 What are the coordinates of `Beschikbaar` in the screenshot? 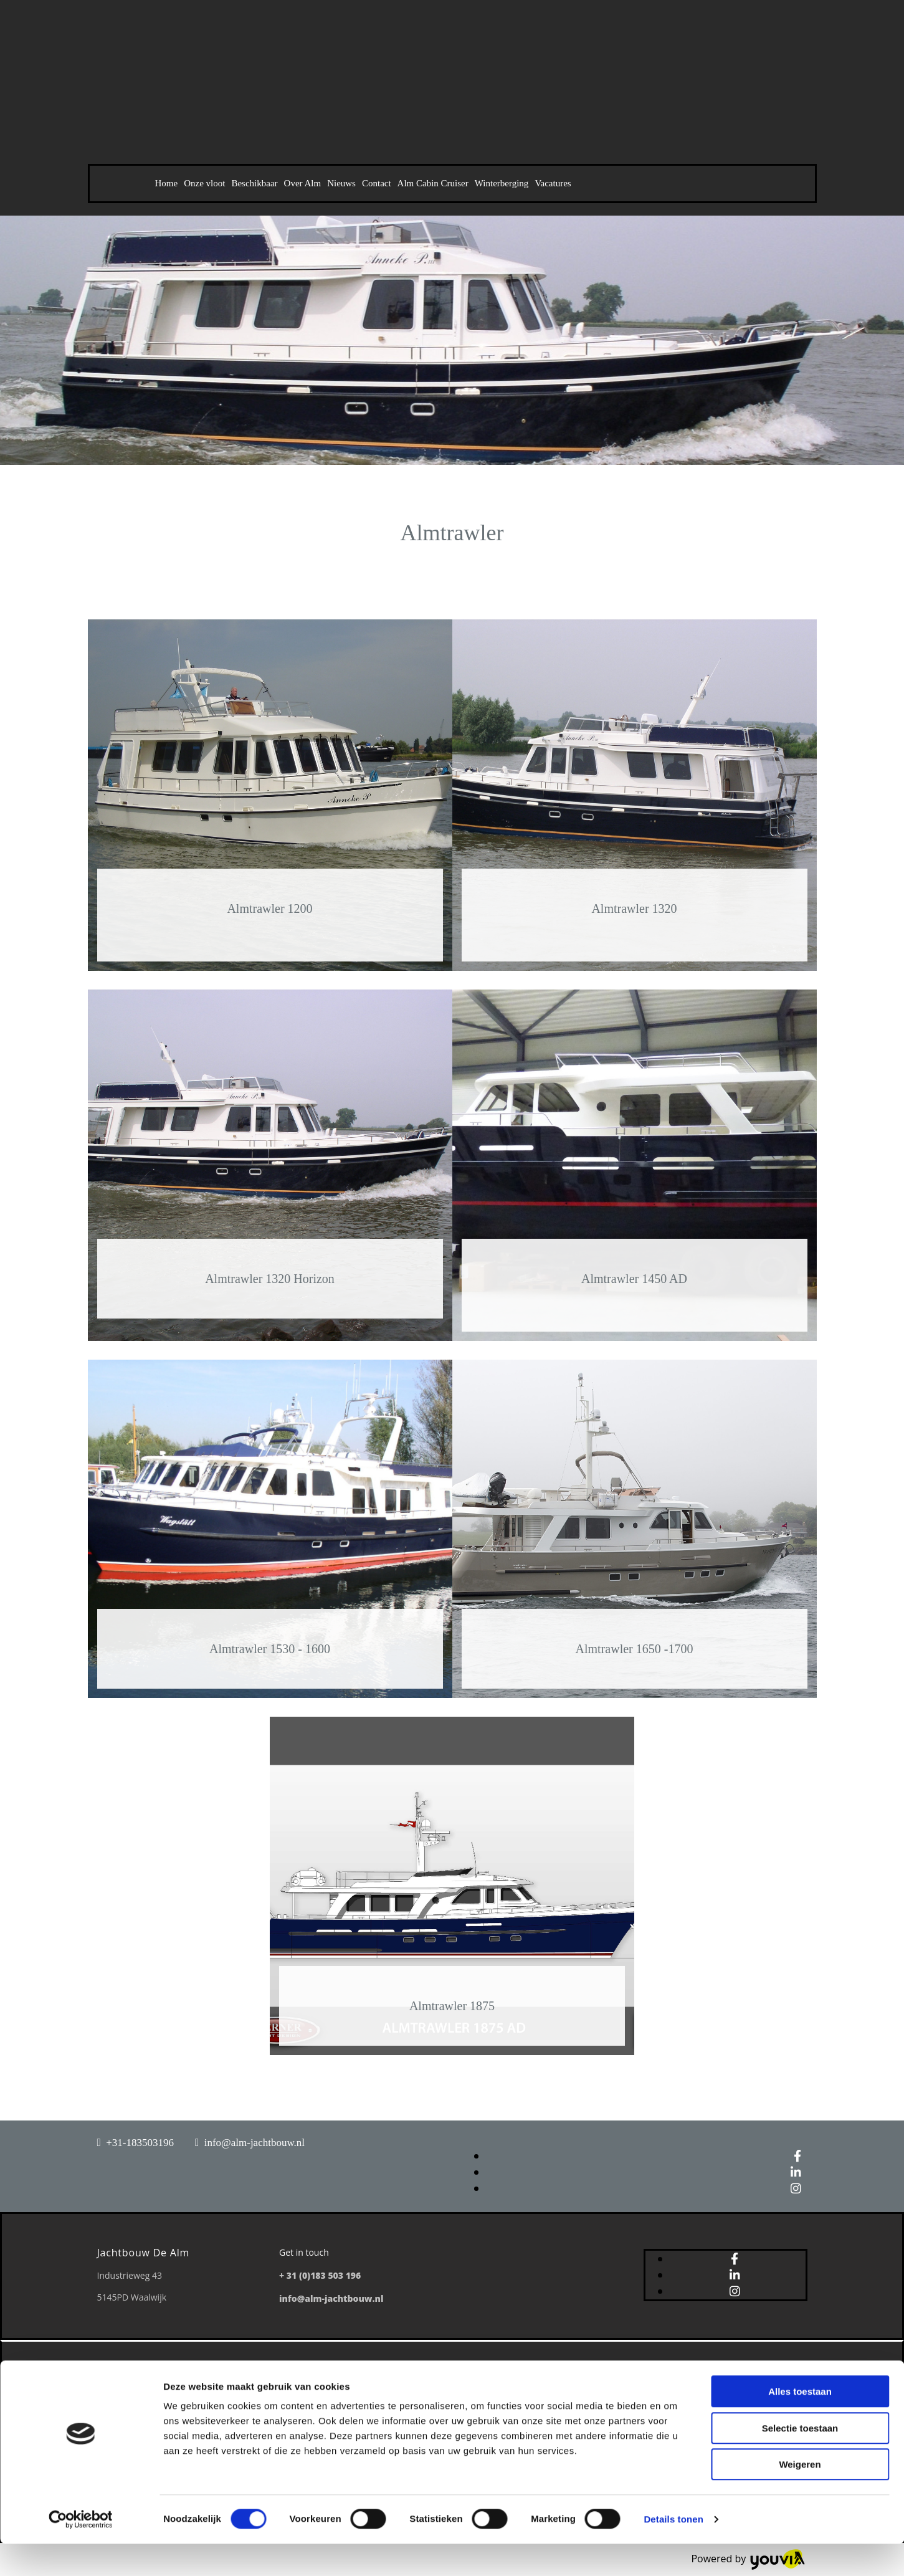 It's located at (254, 183).